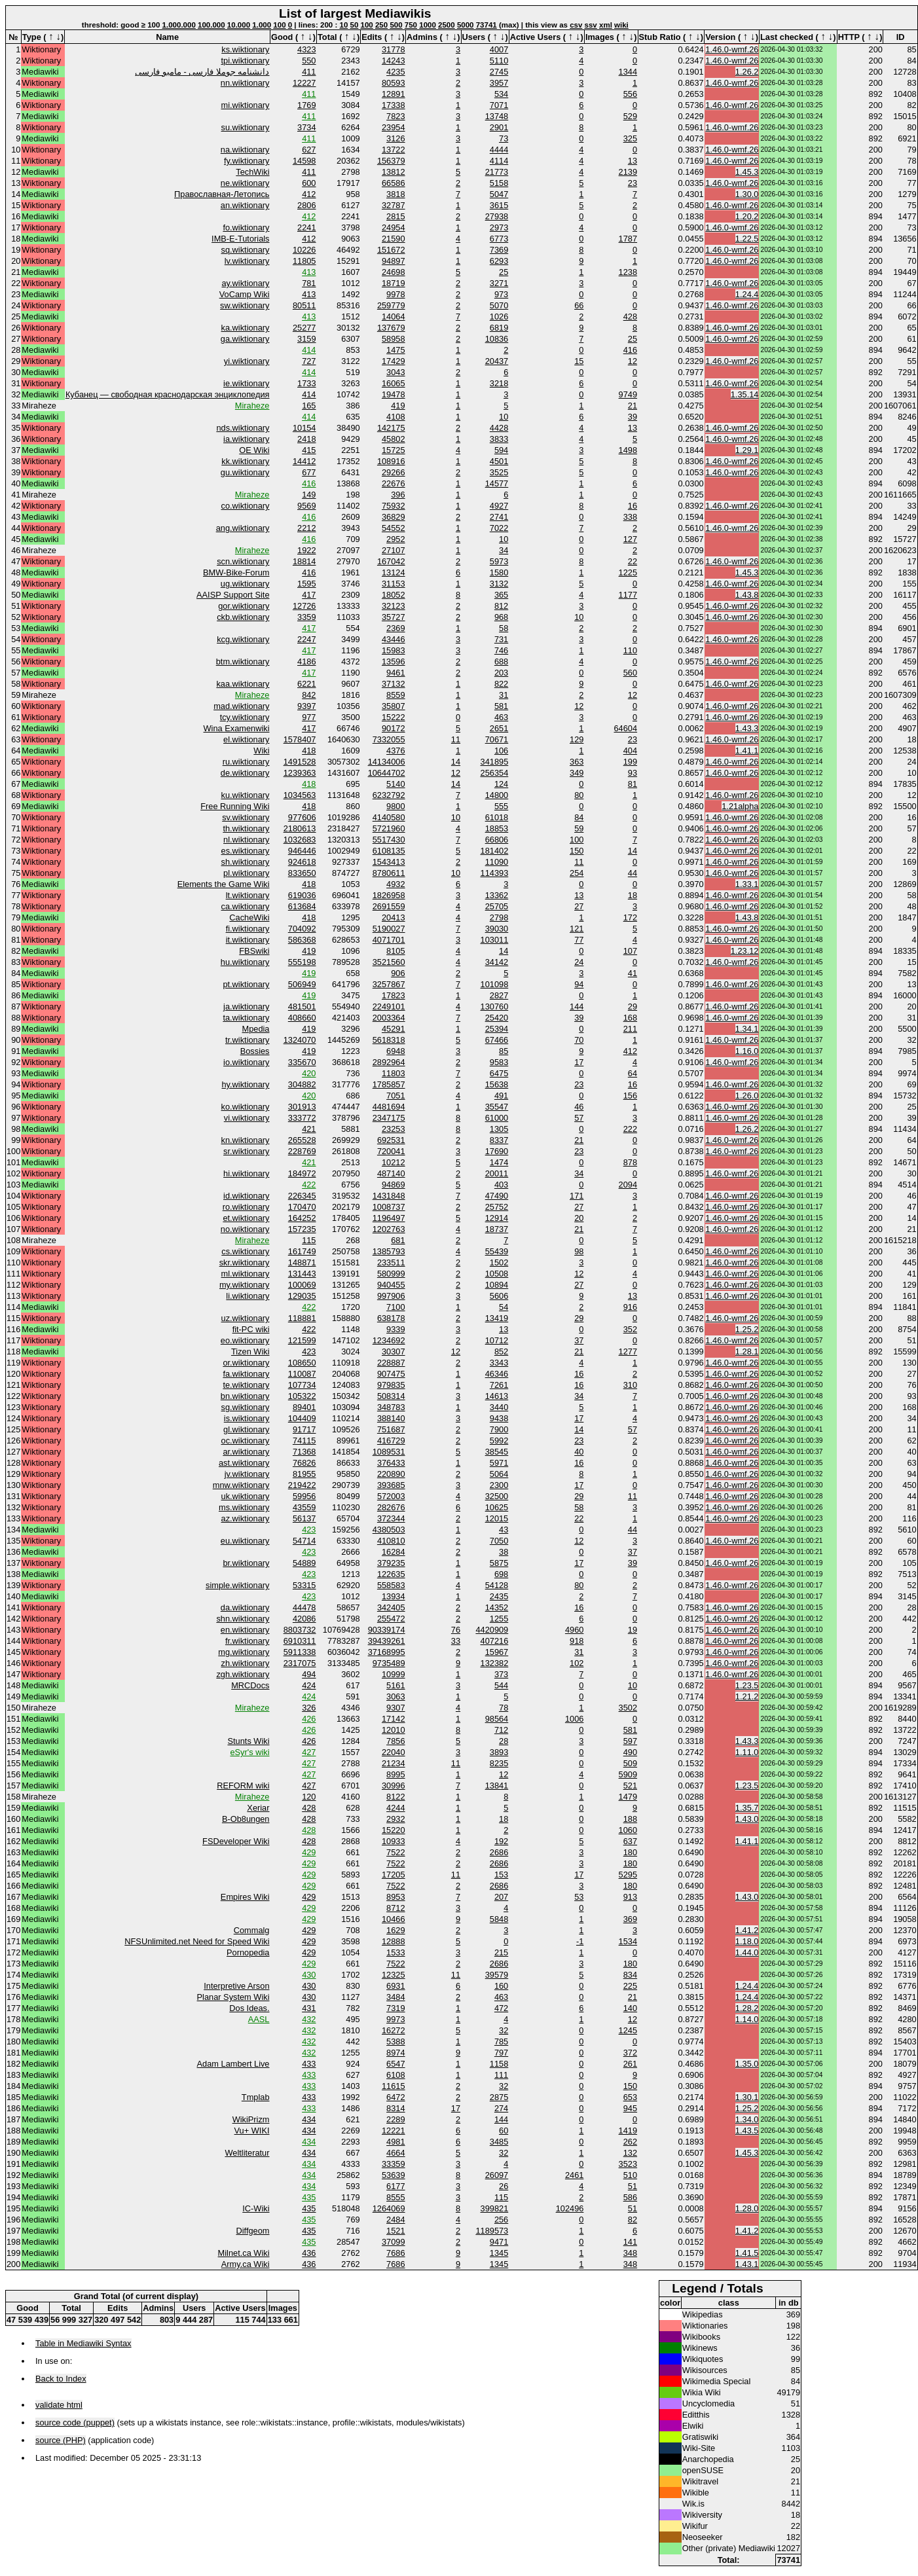 The height and width of the screenshot is (2576, 918). What do you see at coordinates (393, 606) in the screenshot?
I see `32123` at bounding box center [393, 606].